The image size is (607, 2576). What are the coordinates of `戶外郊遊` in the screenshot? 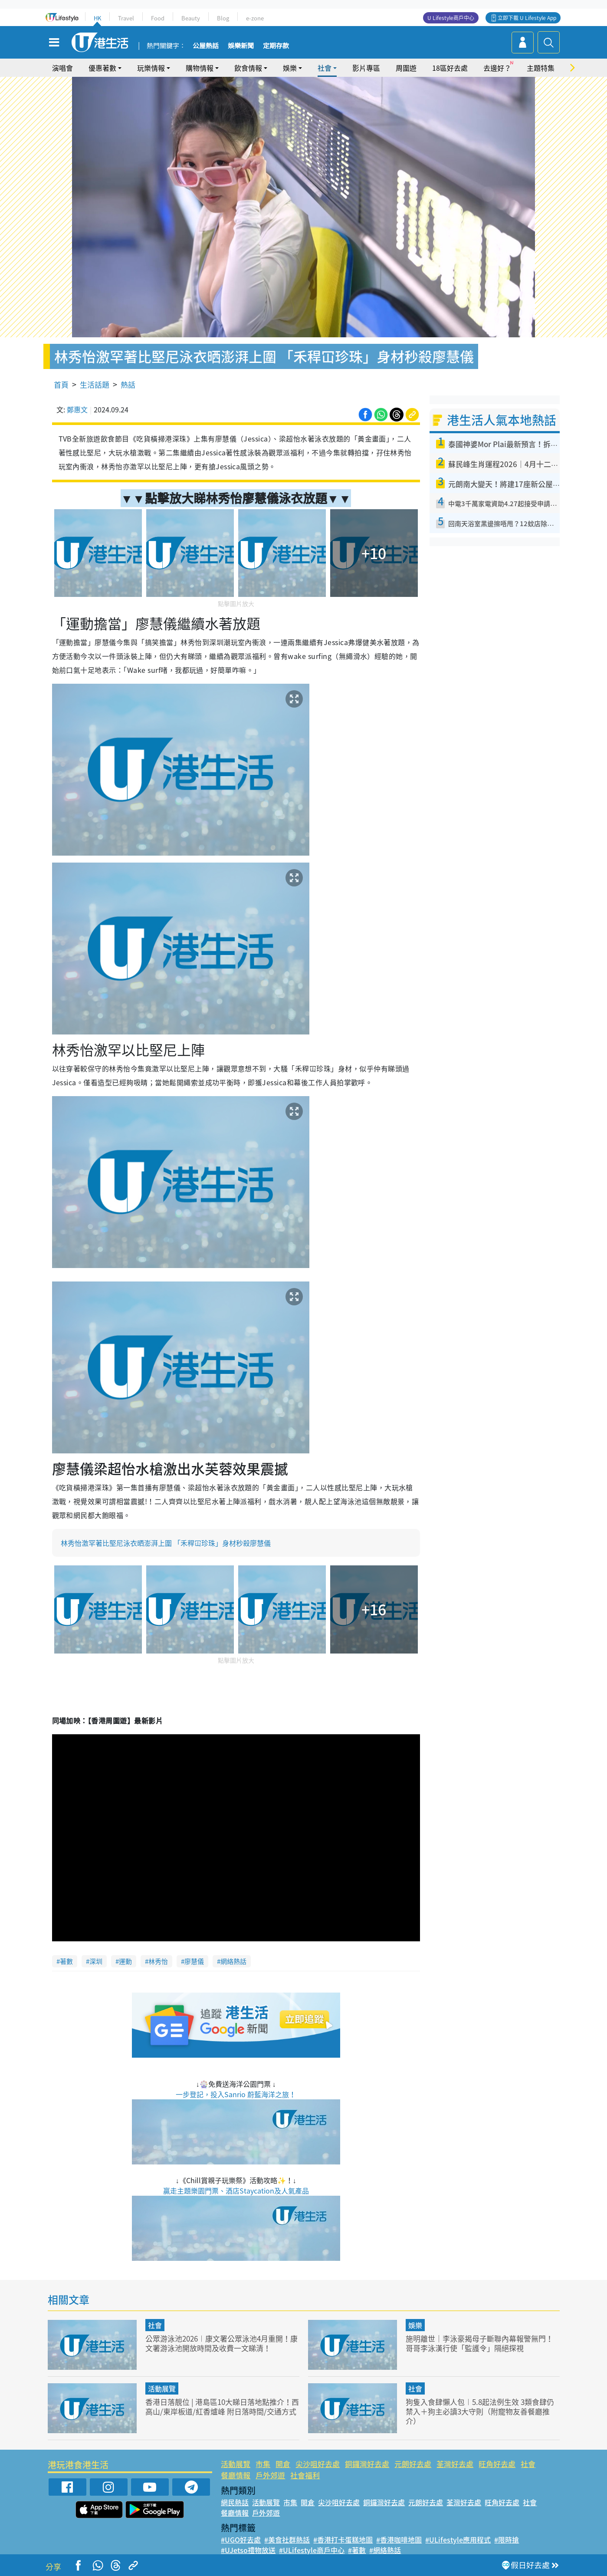 It's located at (270, 2475).